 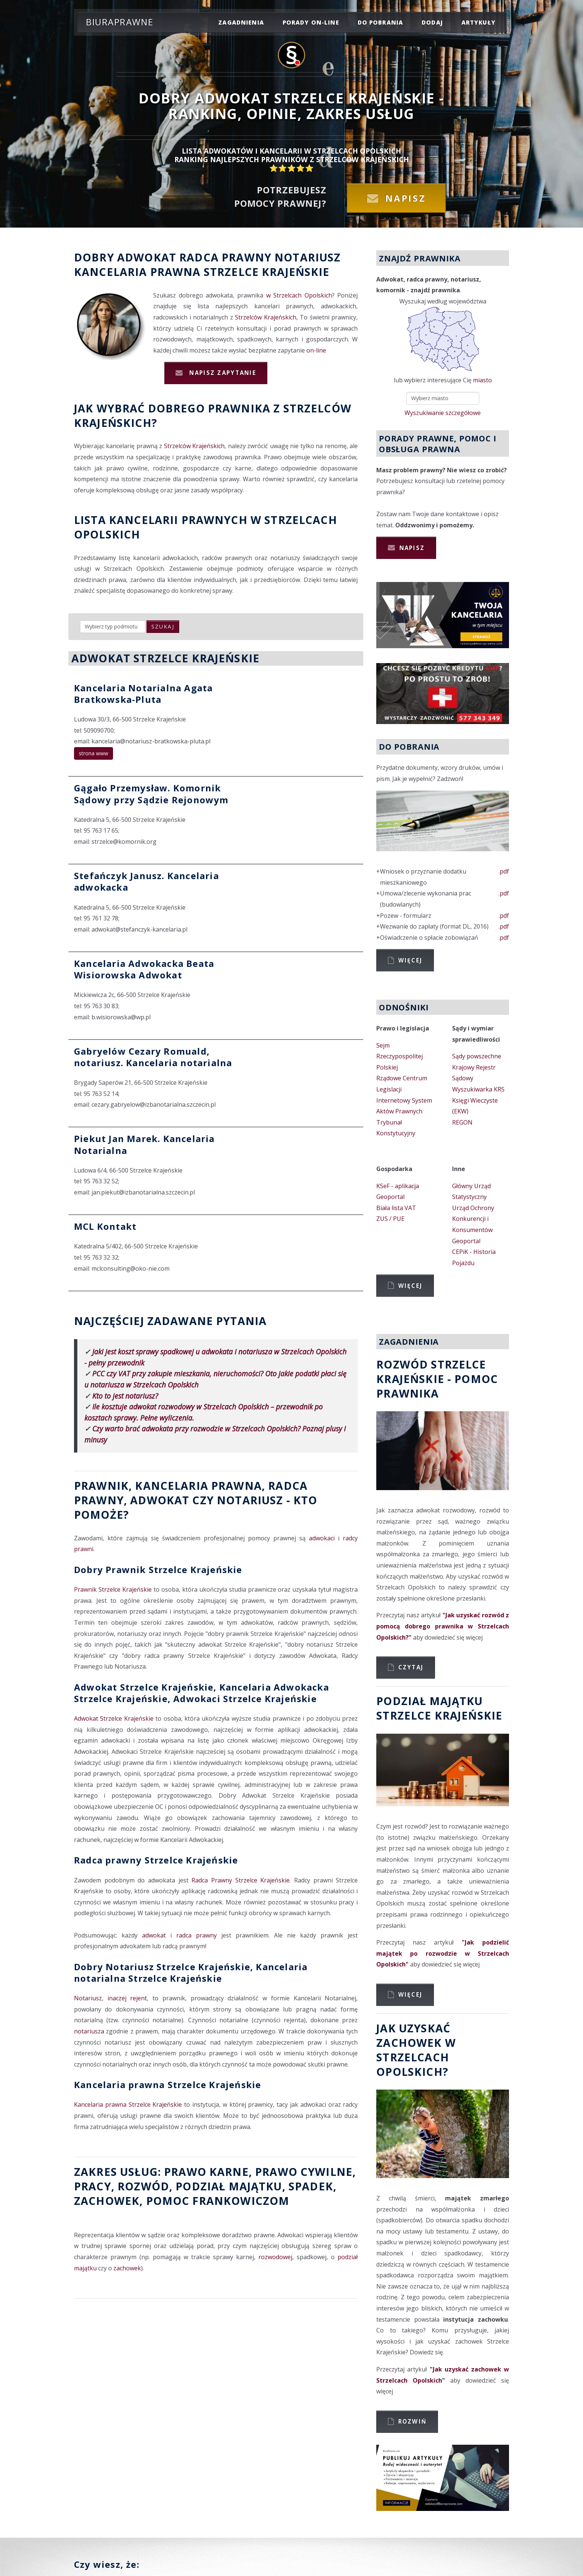 I want to click on Wyszukiwarka KRS, so click(x=478, y=1089).